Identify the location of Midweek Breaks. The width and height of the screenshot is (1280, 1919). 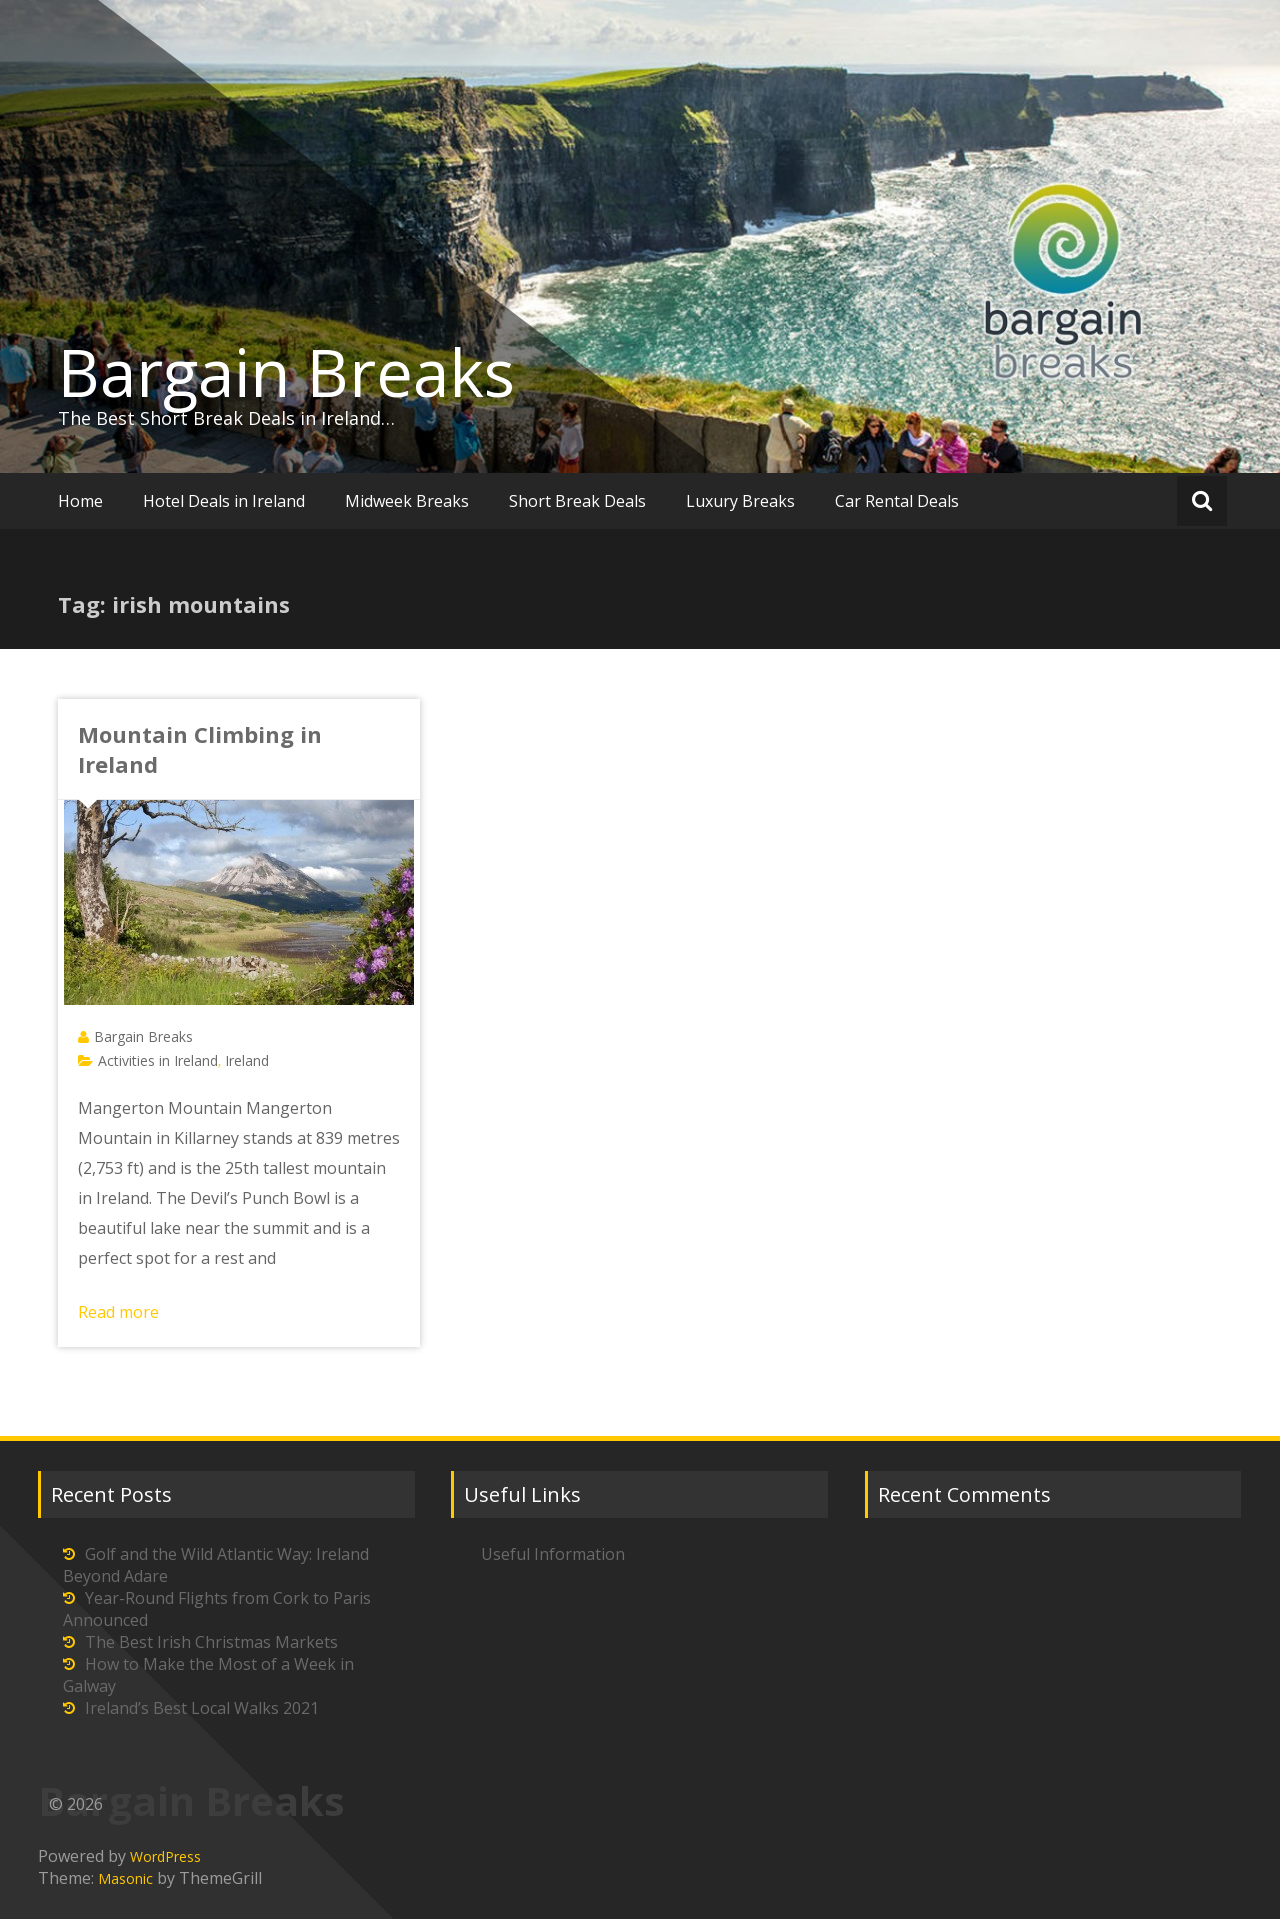
(407, 501).